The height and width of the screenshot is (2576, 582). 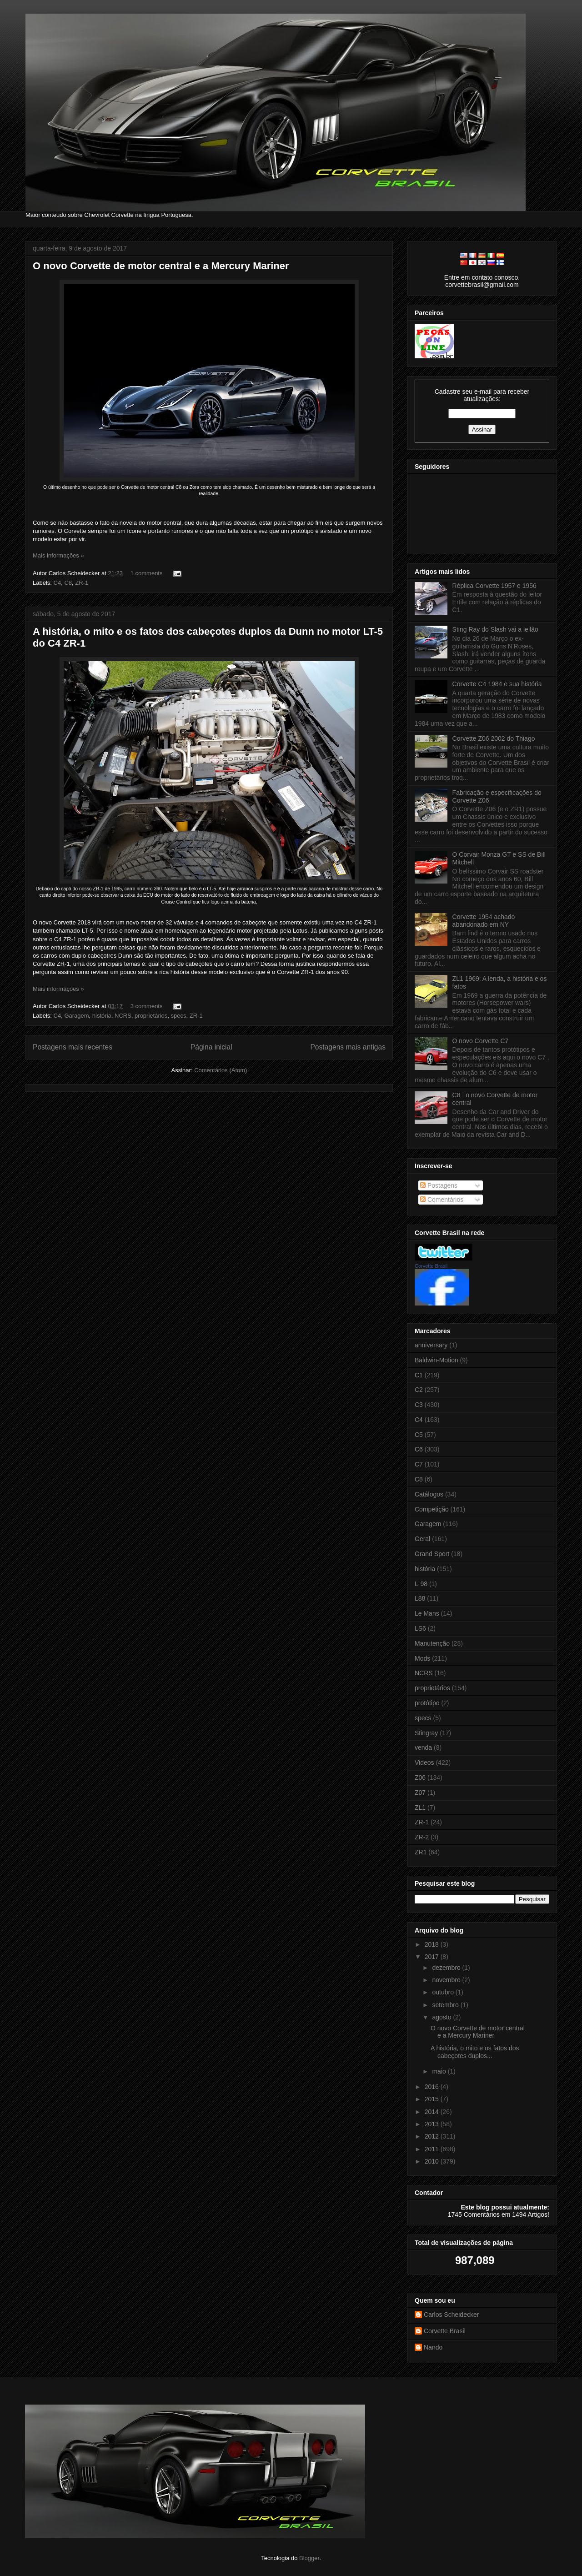 I want to click on 2015, so click(x=433, y=2099).